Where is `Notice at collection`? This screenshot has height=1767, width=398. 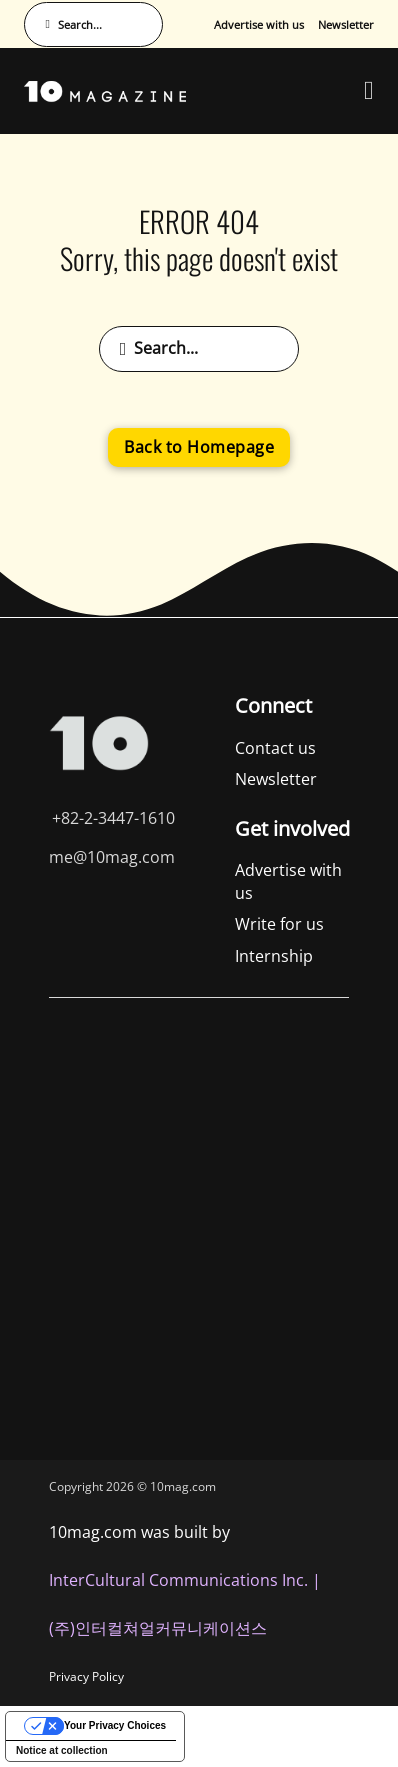 Notice at collection is located at coordinates (62, 1750).